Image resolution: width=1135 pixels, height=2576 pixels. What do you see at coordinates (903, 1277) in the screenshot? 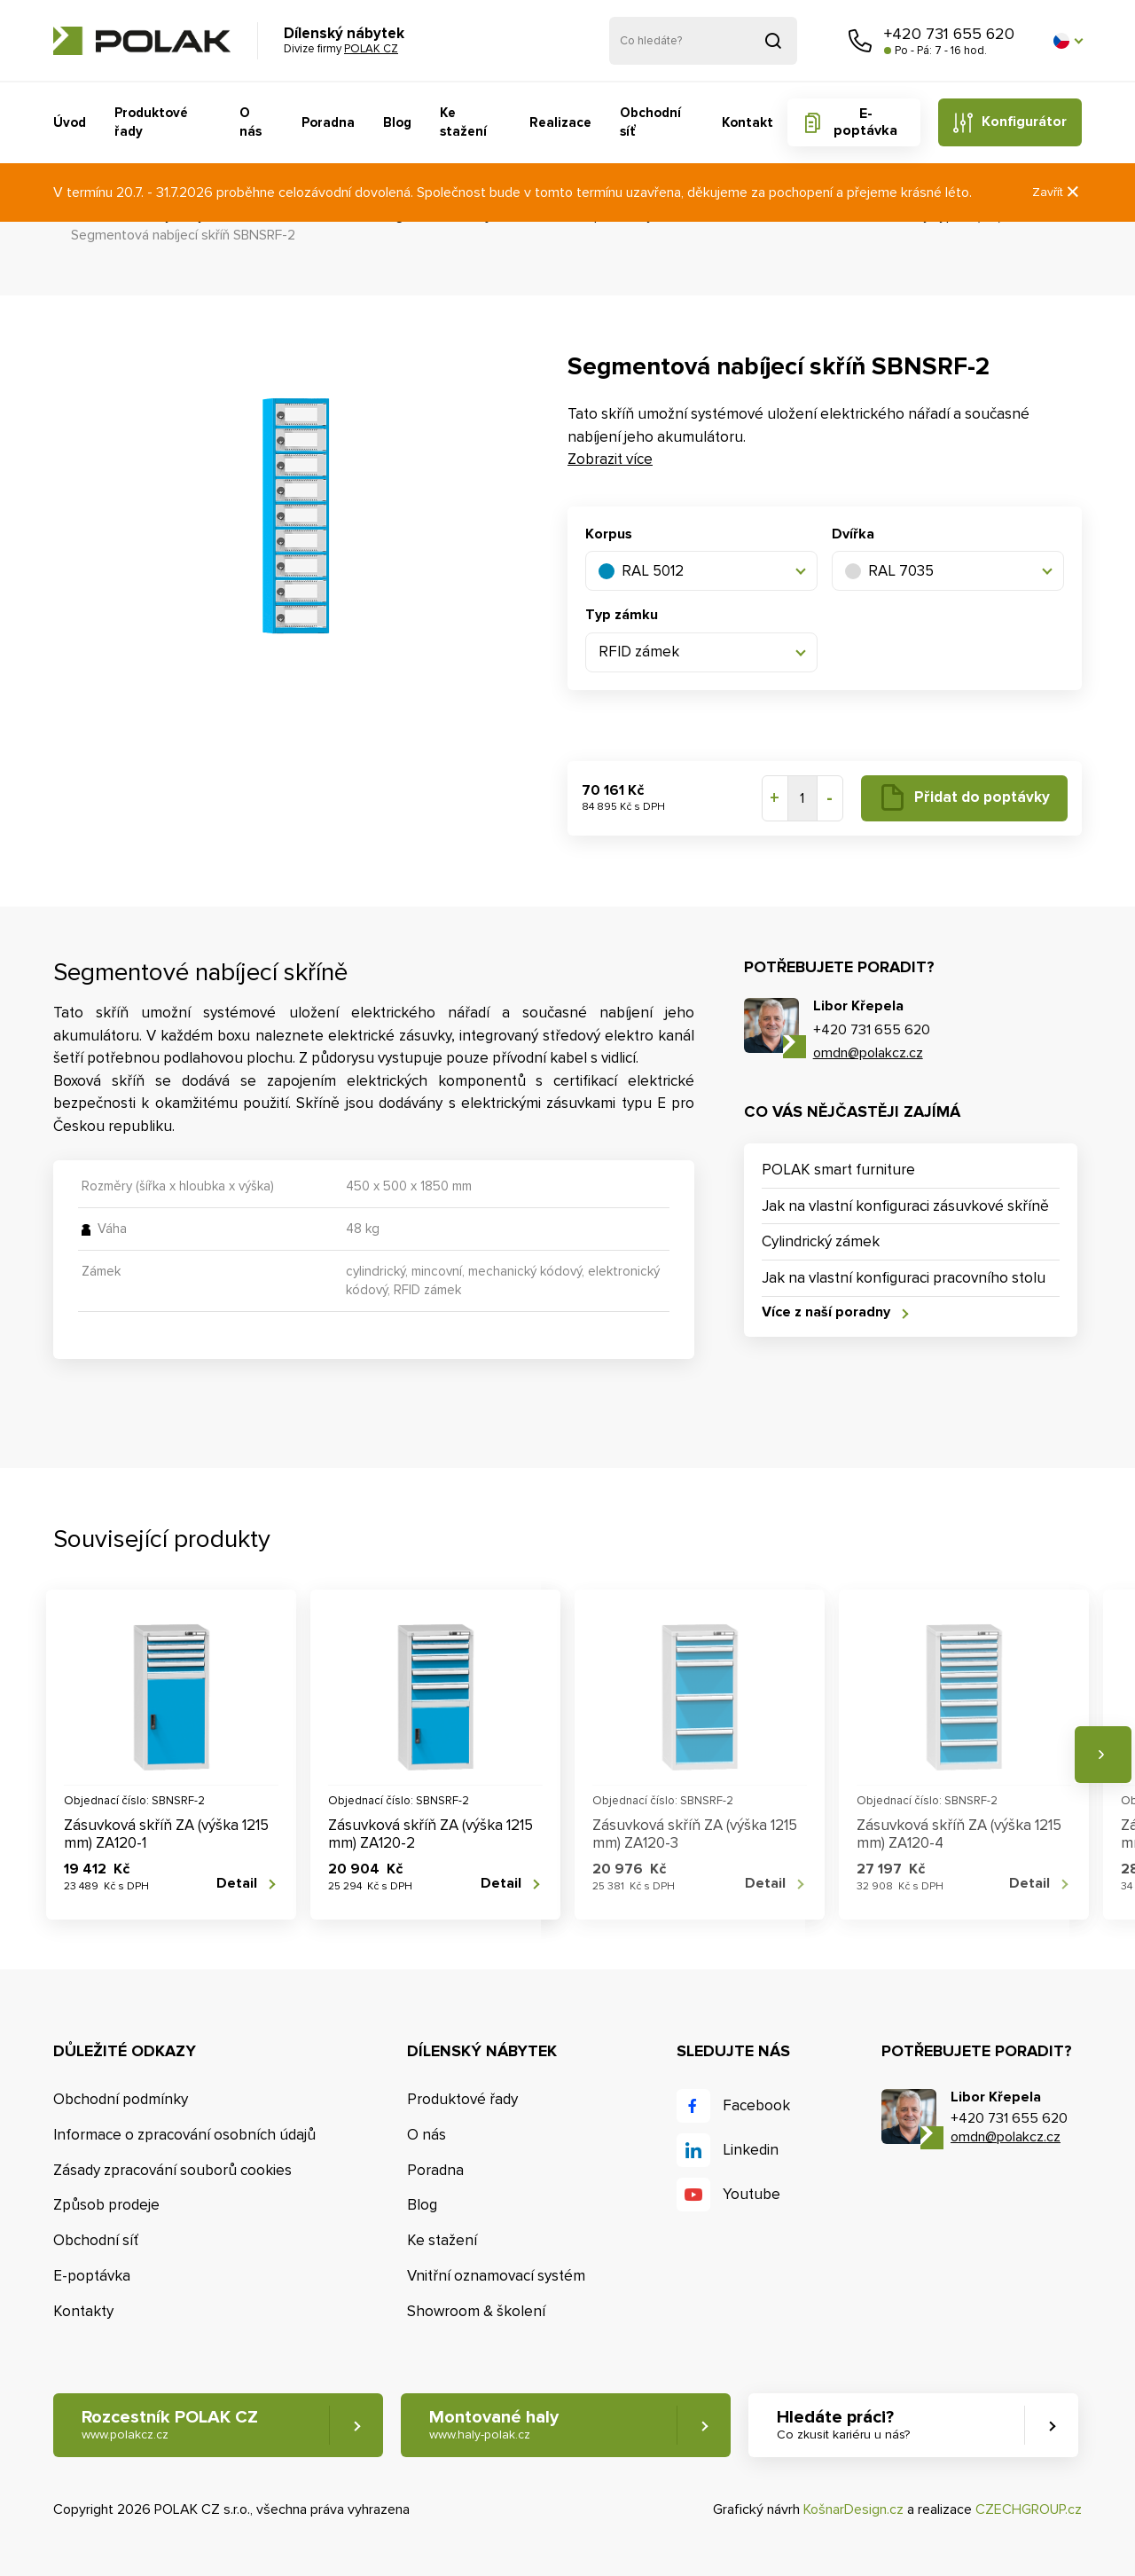
I see `Jak na vlastní konfiguraci pracovního stolu` at bounding box center [903, 1277].